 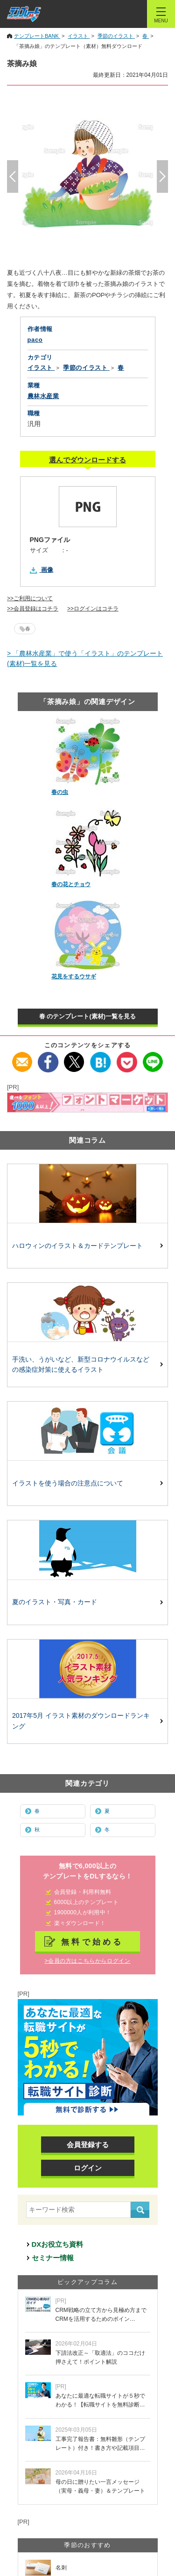 I want to click on paco, so click(x=35, y=339).